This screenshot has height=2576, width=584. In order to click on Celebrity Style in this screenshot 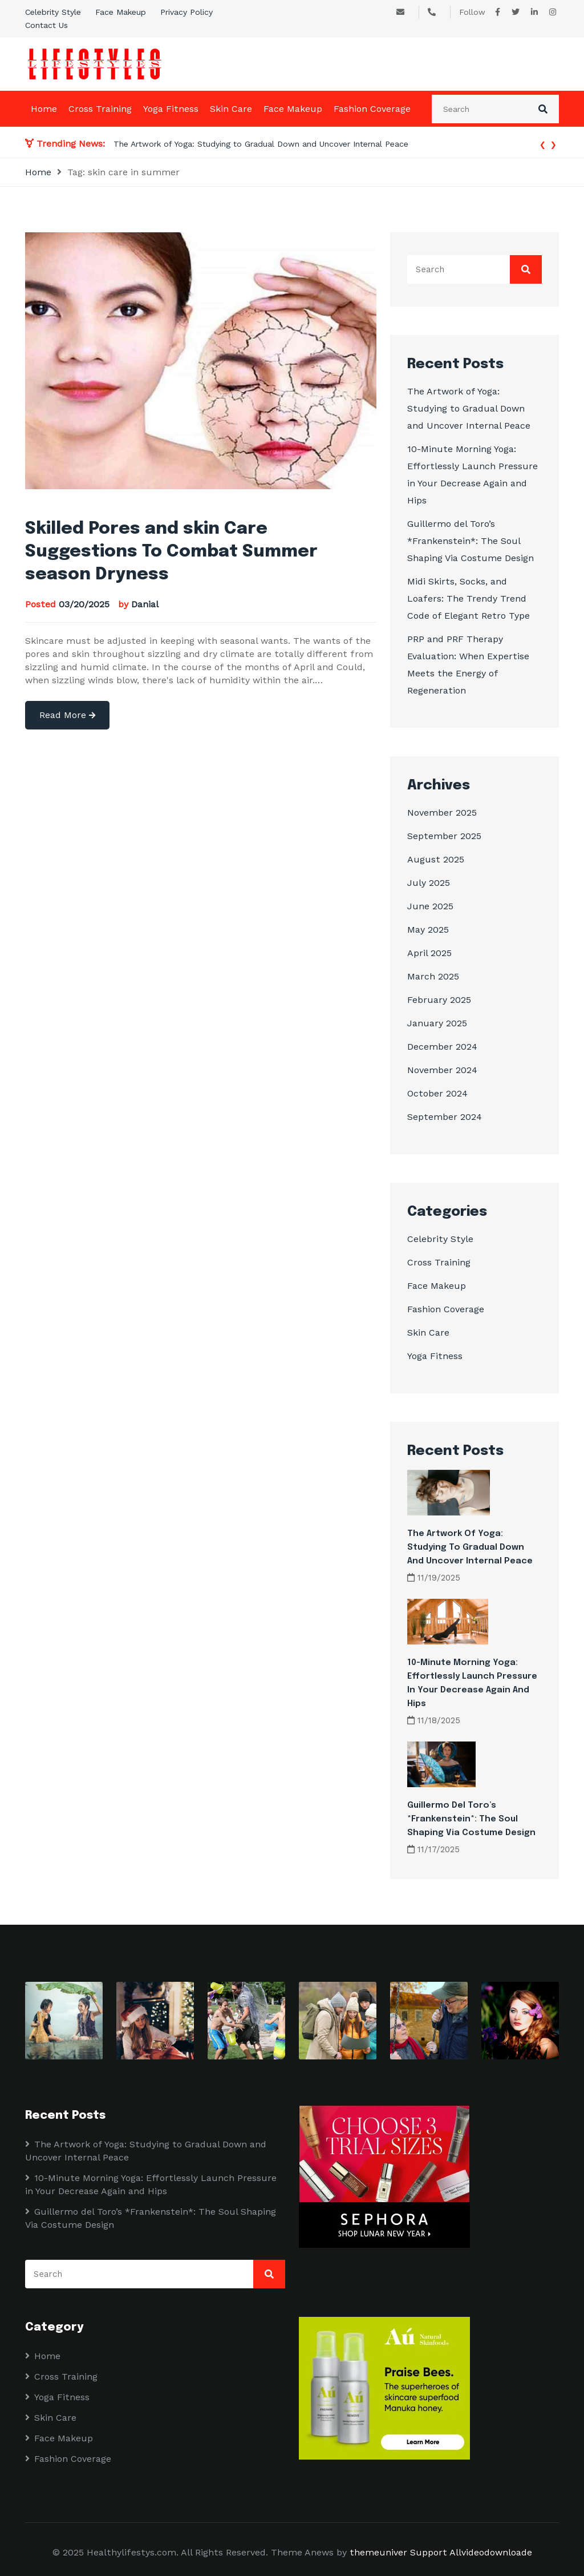, I will do `click(53, 12)`.